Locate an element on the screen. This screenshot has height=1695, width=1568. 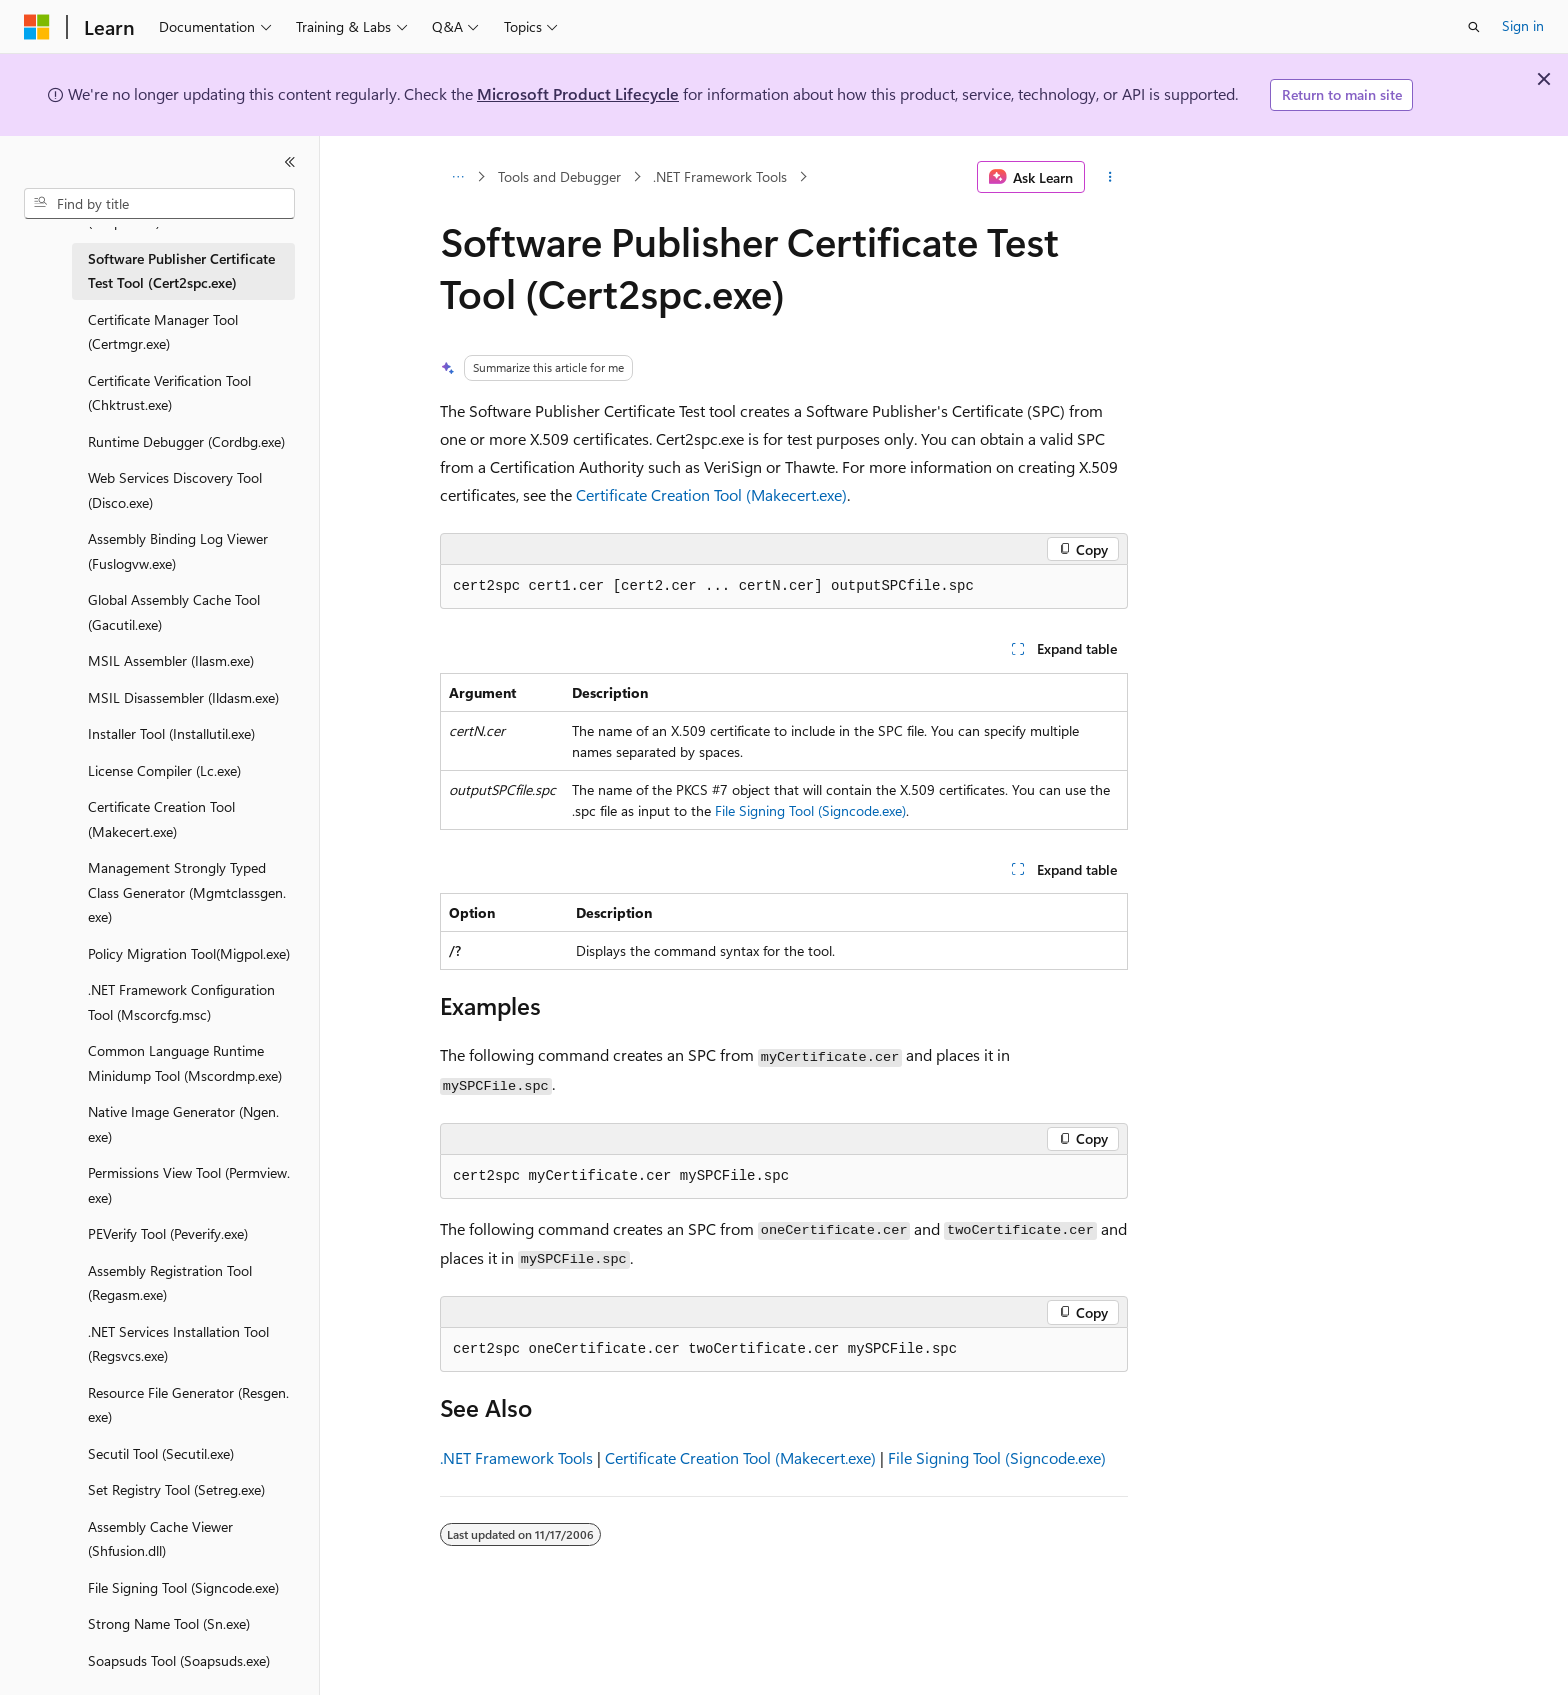
Installer Tool (Installutil.exe) [treeitem] is located at coordinates (171, 733).